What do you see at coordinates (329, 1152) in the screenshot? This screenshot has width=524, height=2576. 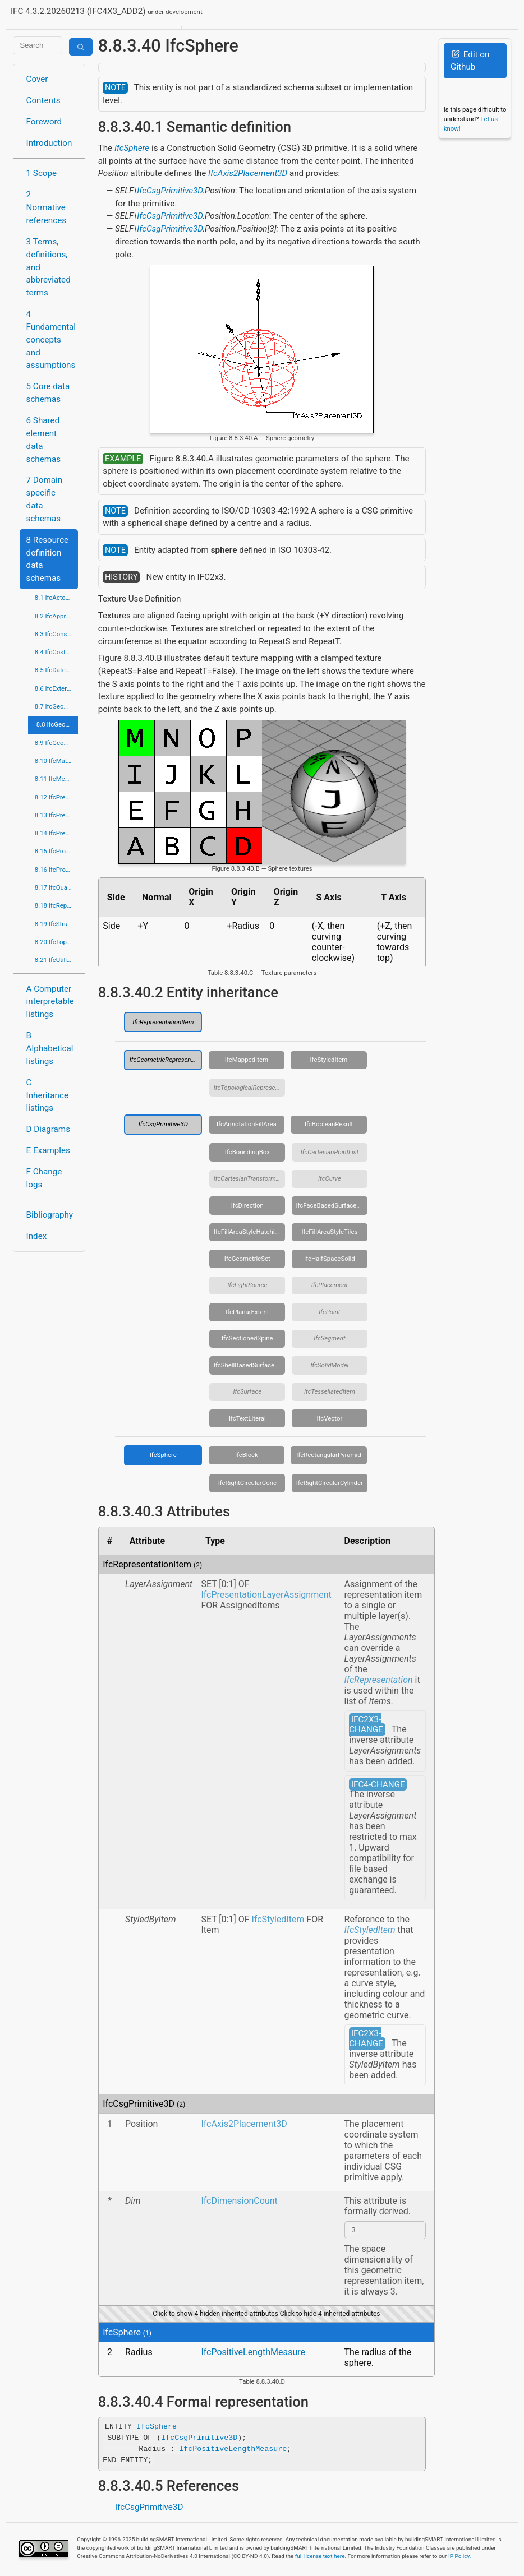 I see `IfcCartesianPointList` at bounding box center [329, 1152].